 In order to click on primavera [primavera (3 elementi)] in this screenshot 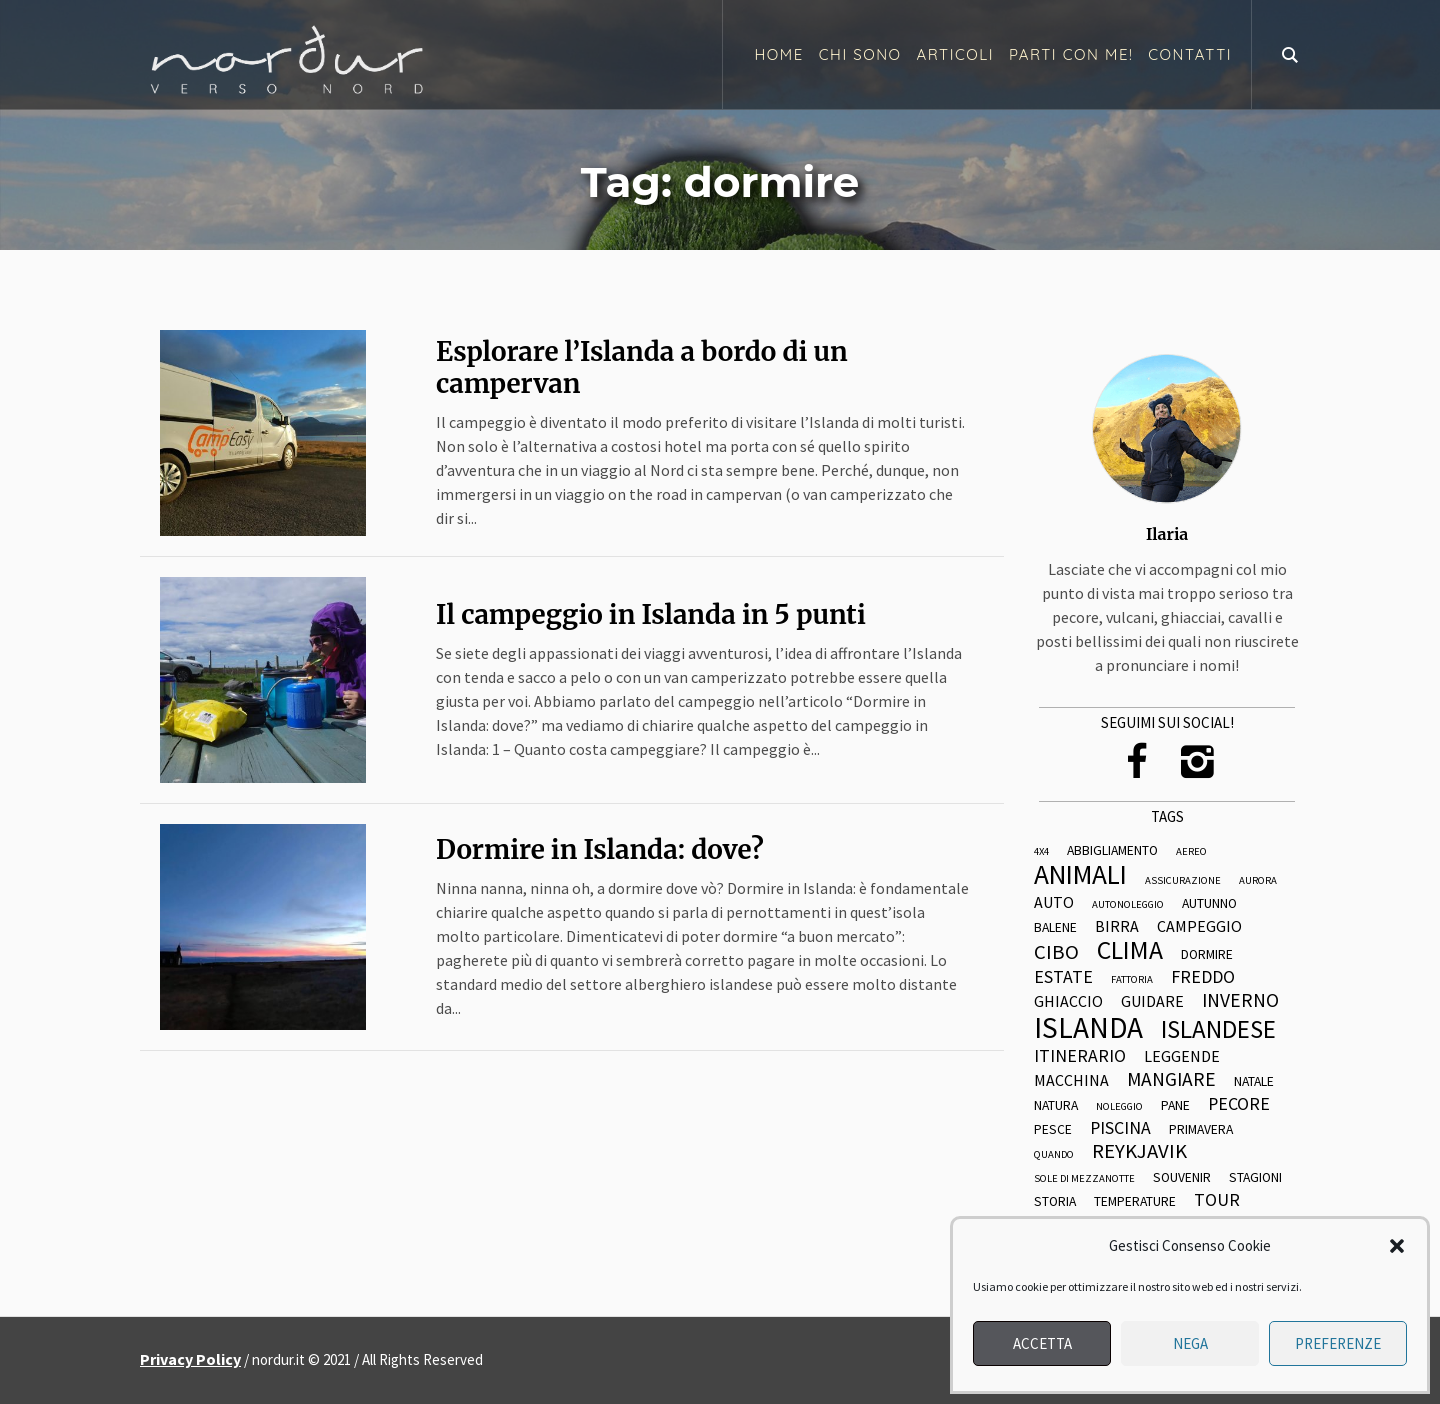, I will do `click(1201, 1130)`.